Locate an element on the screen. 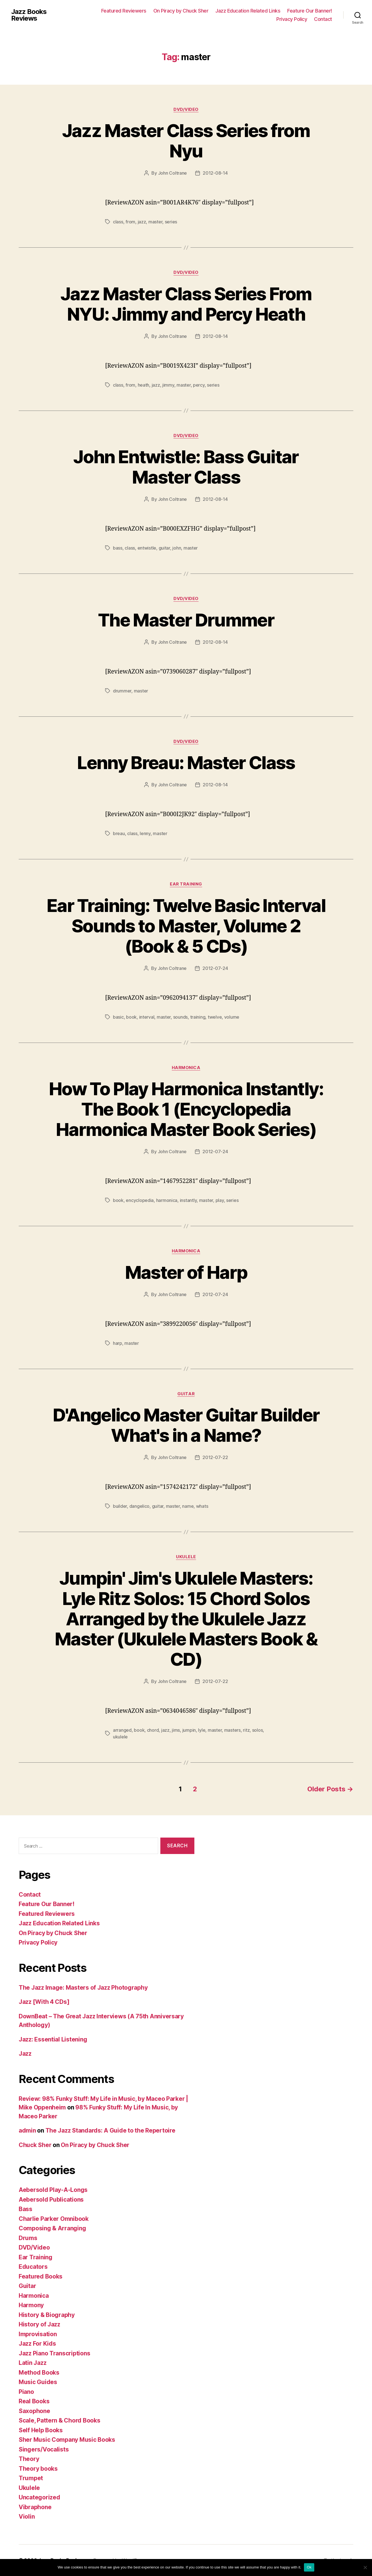 The width and height of the screenshot is (372, 2576). Jazz [With 4 CDs] is located at coordinates (44, 2001).